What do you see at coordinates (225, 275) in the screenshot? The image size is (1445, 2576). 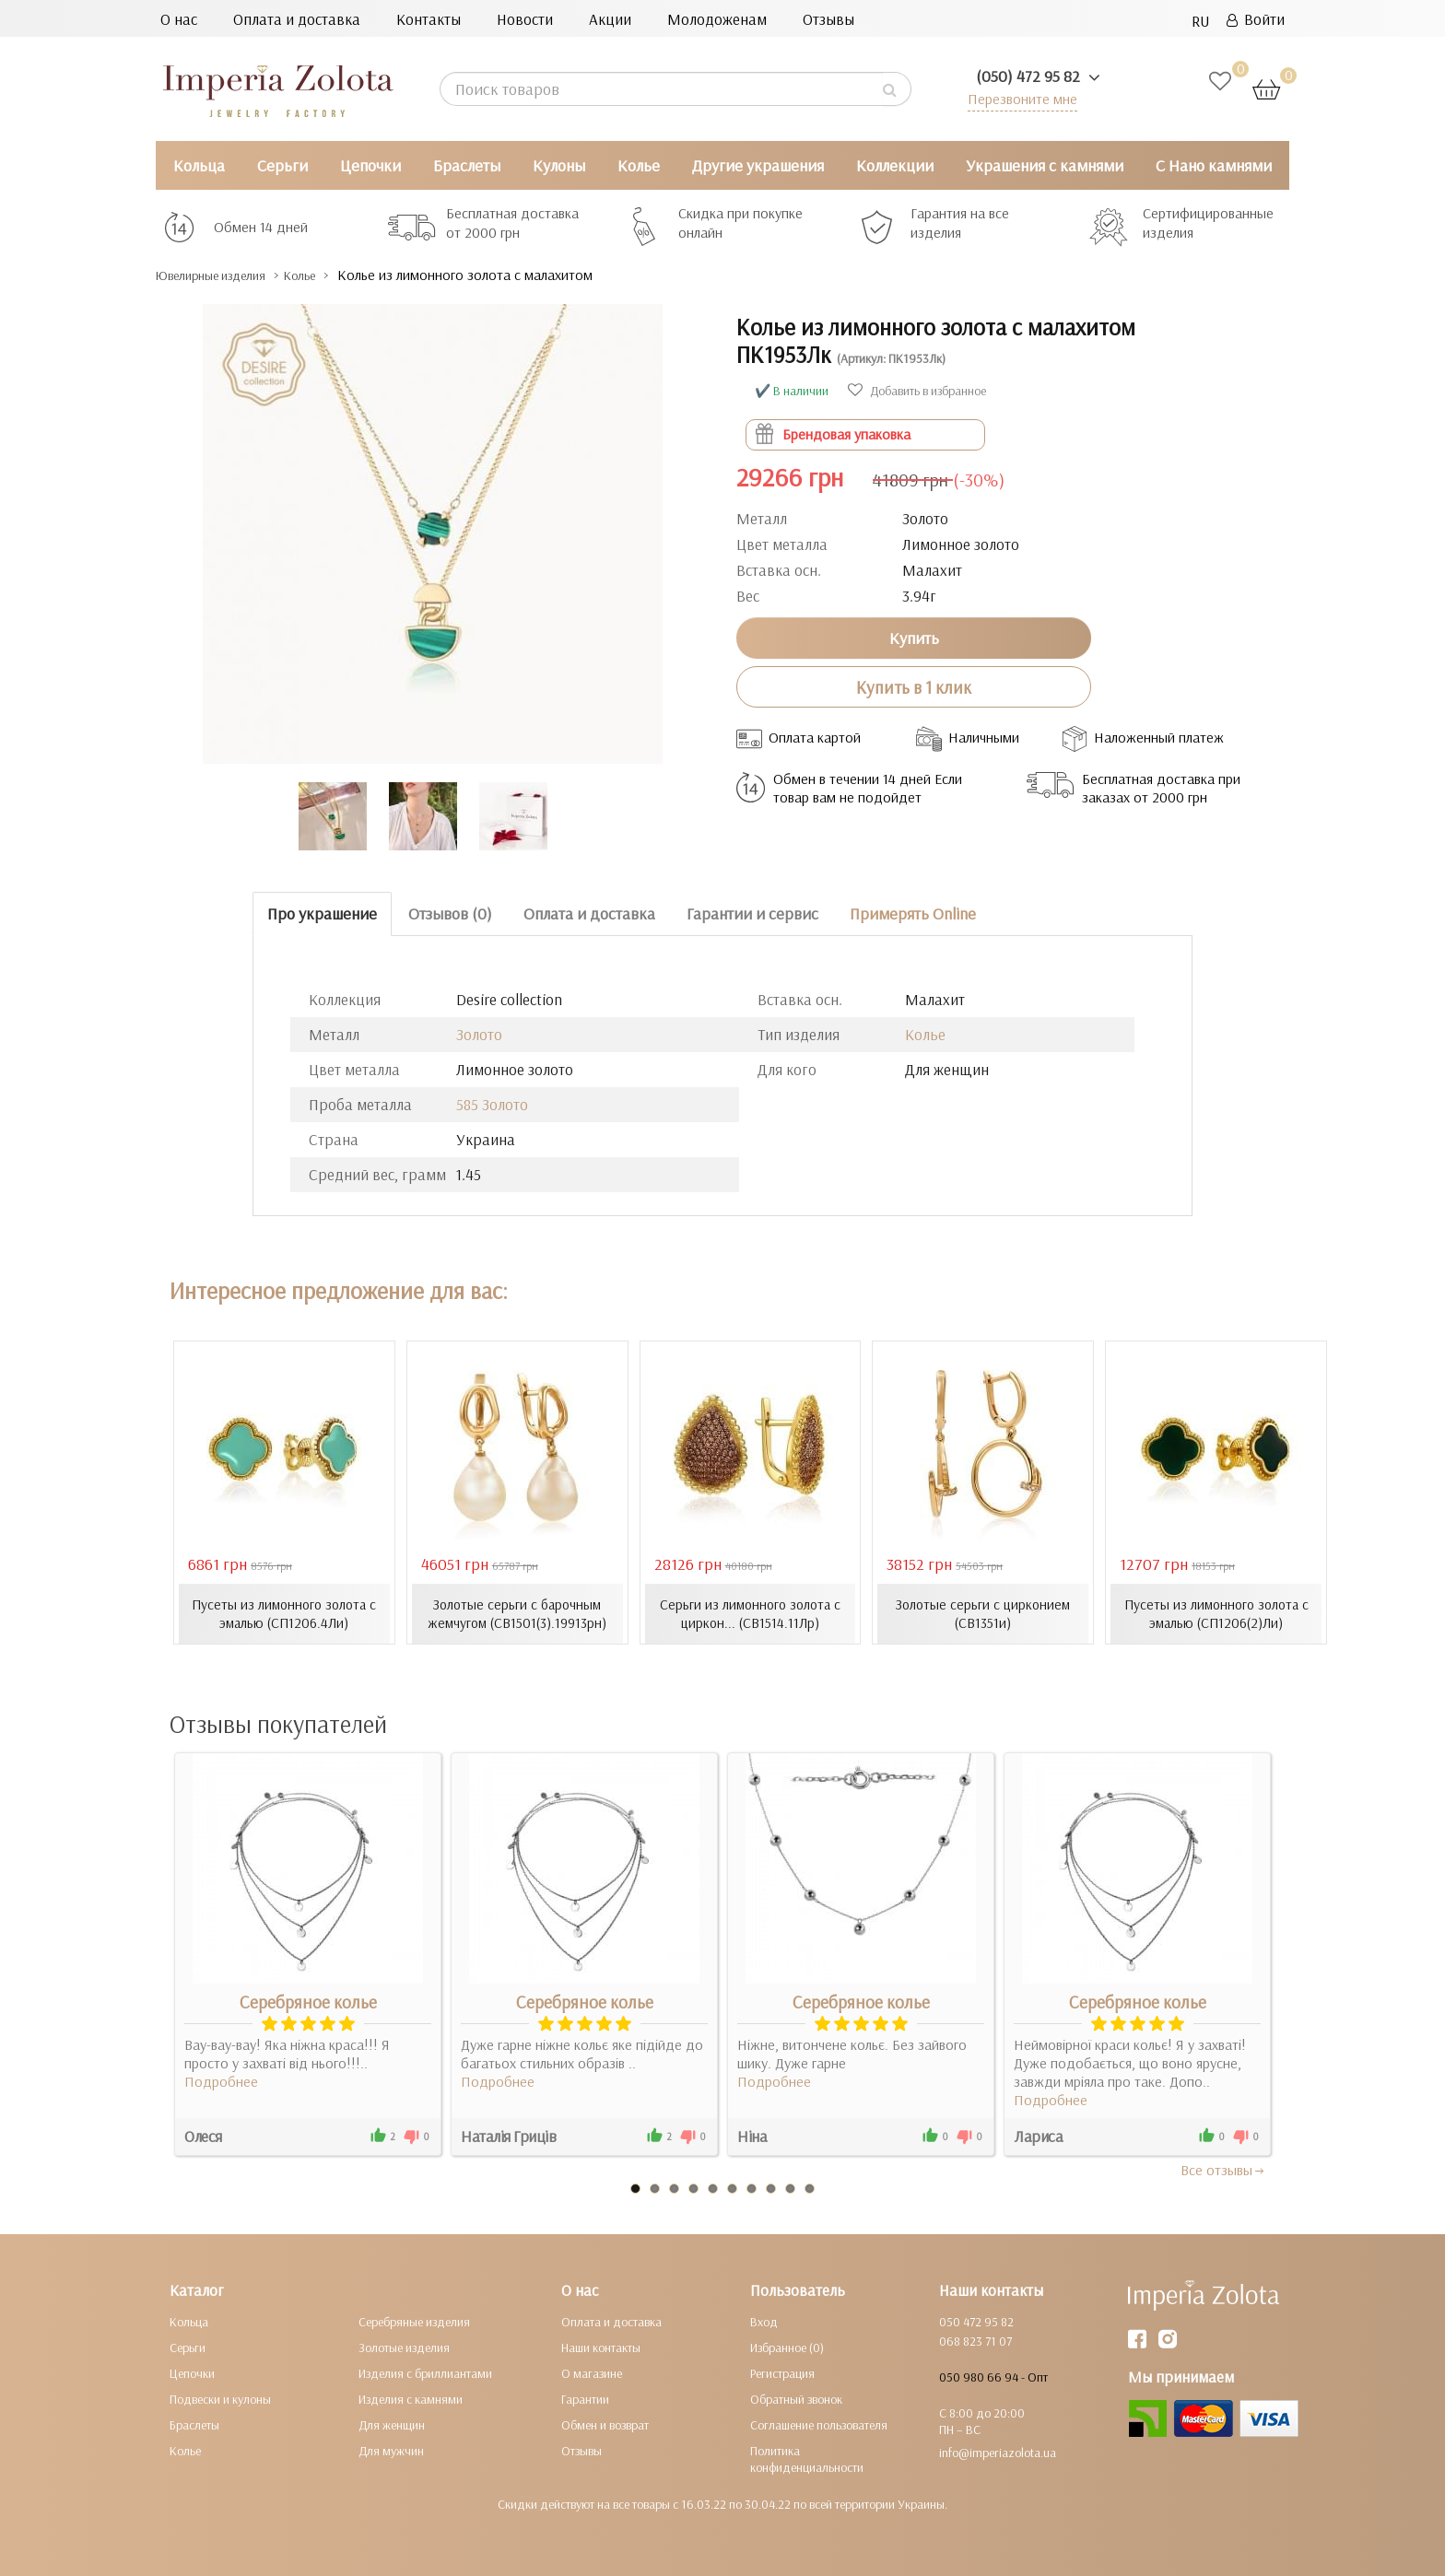 I see `Ювелирные изделия` at bounding box center [225, 275].